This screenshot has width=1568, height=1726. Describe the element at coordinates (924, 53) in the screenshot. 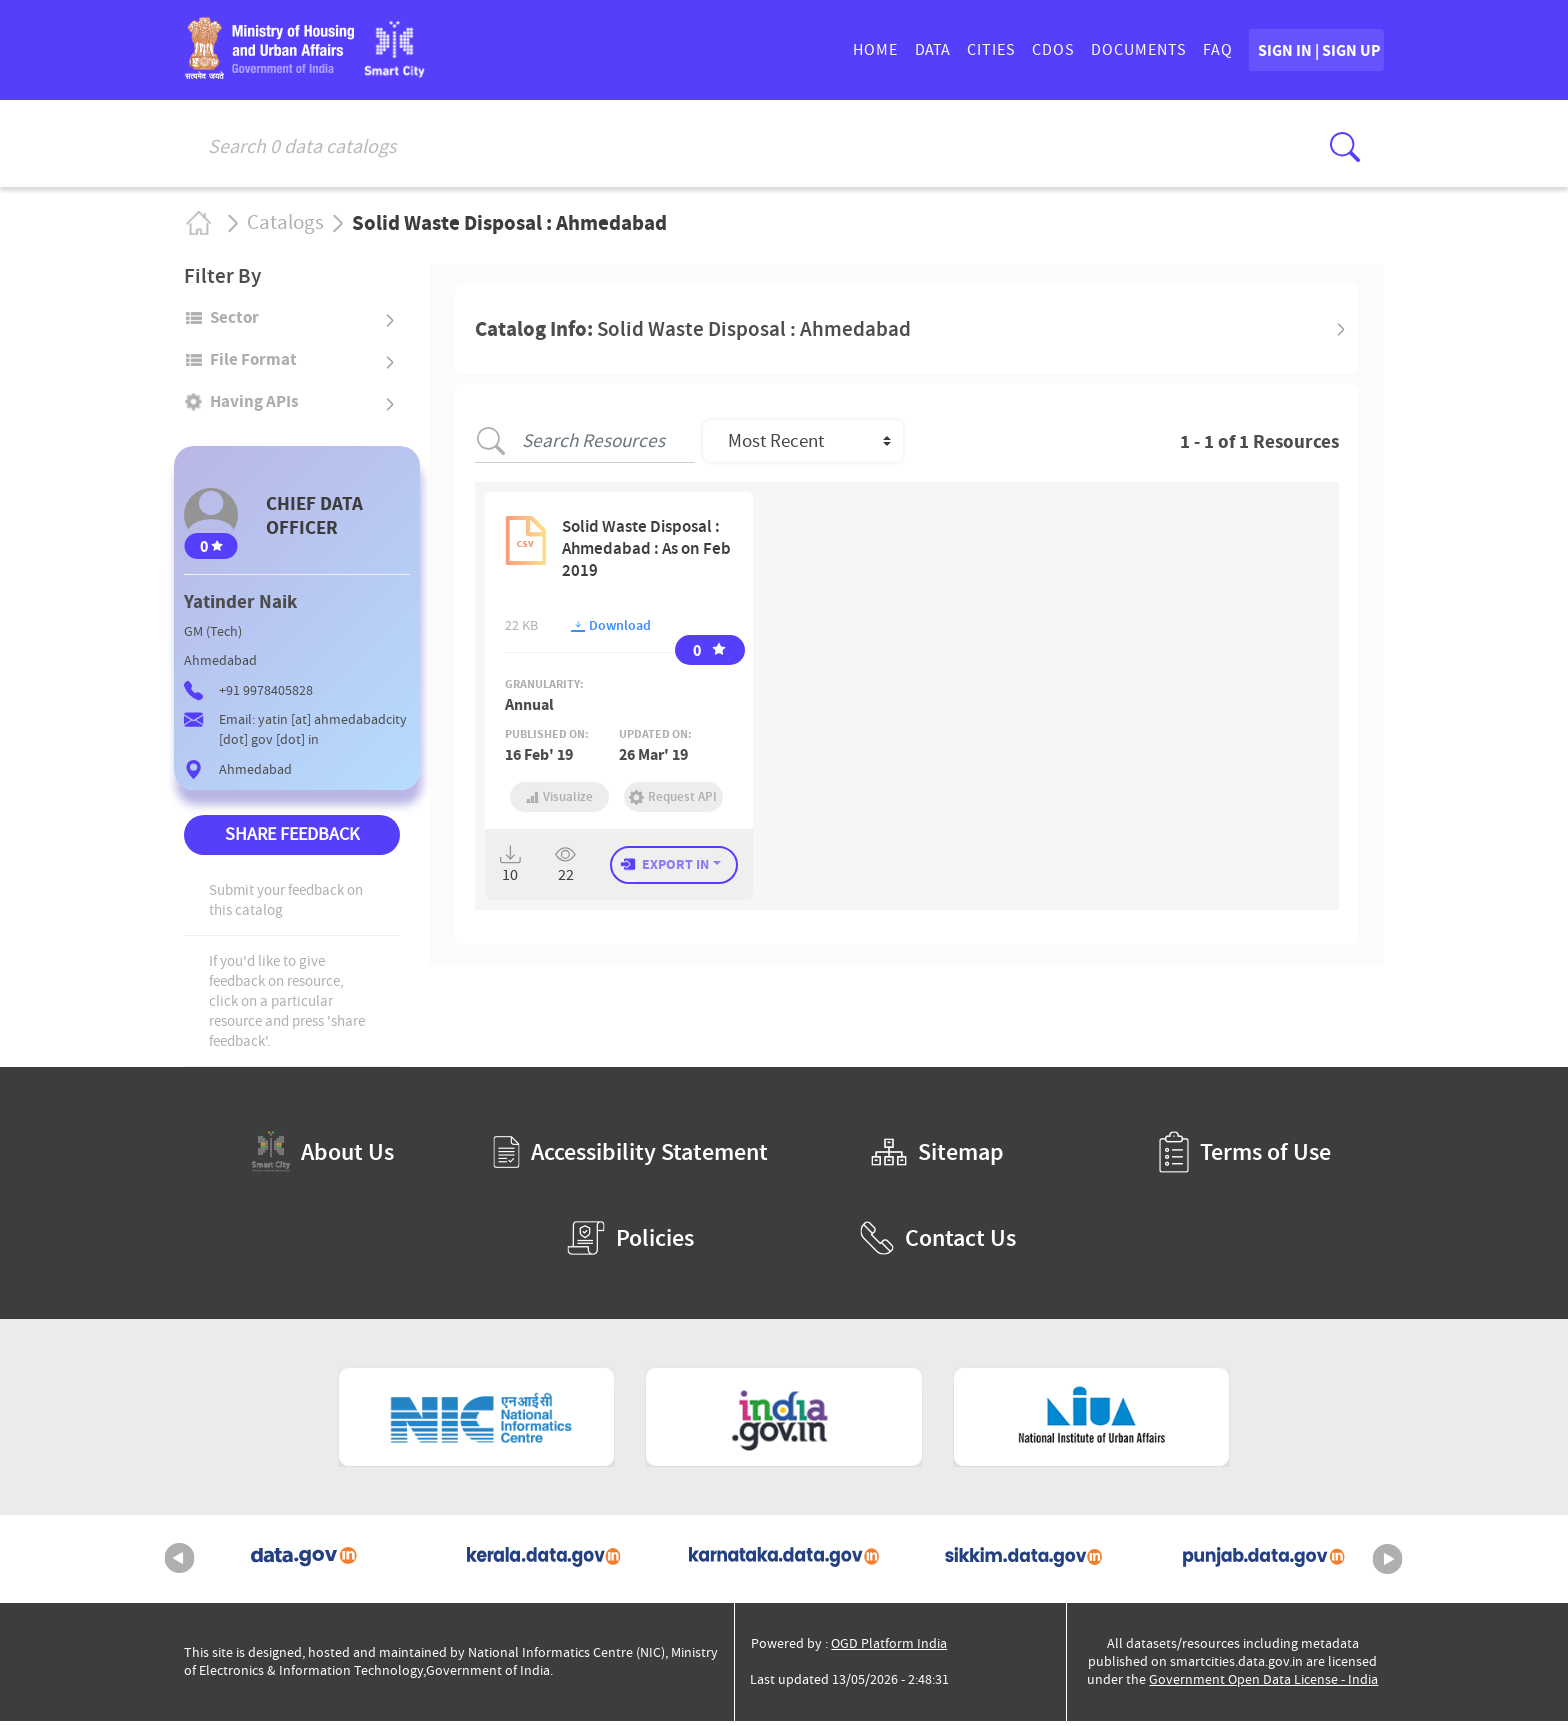

I see `CITIES` at that location.